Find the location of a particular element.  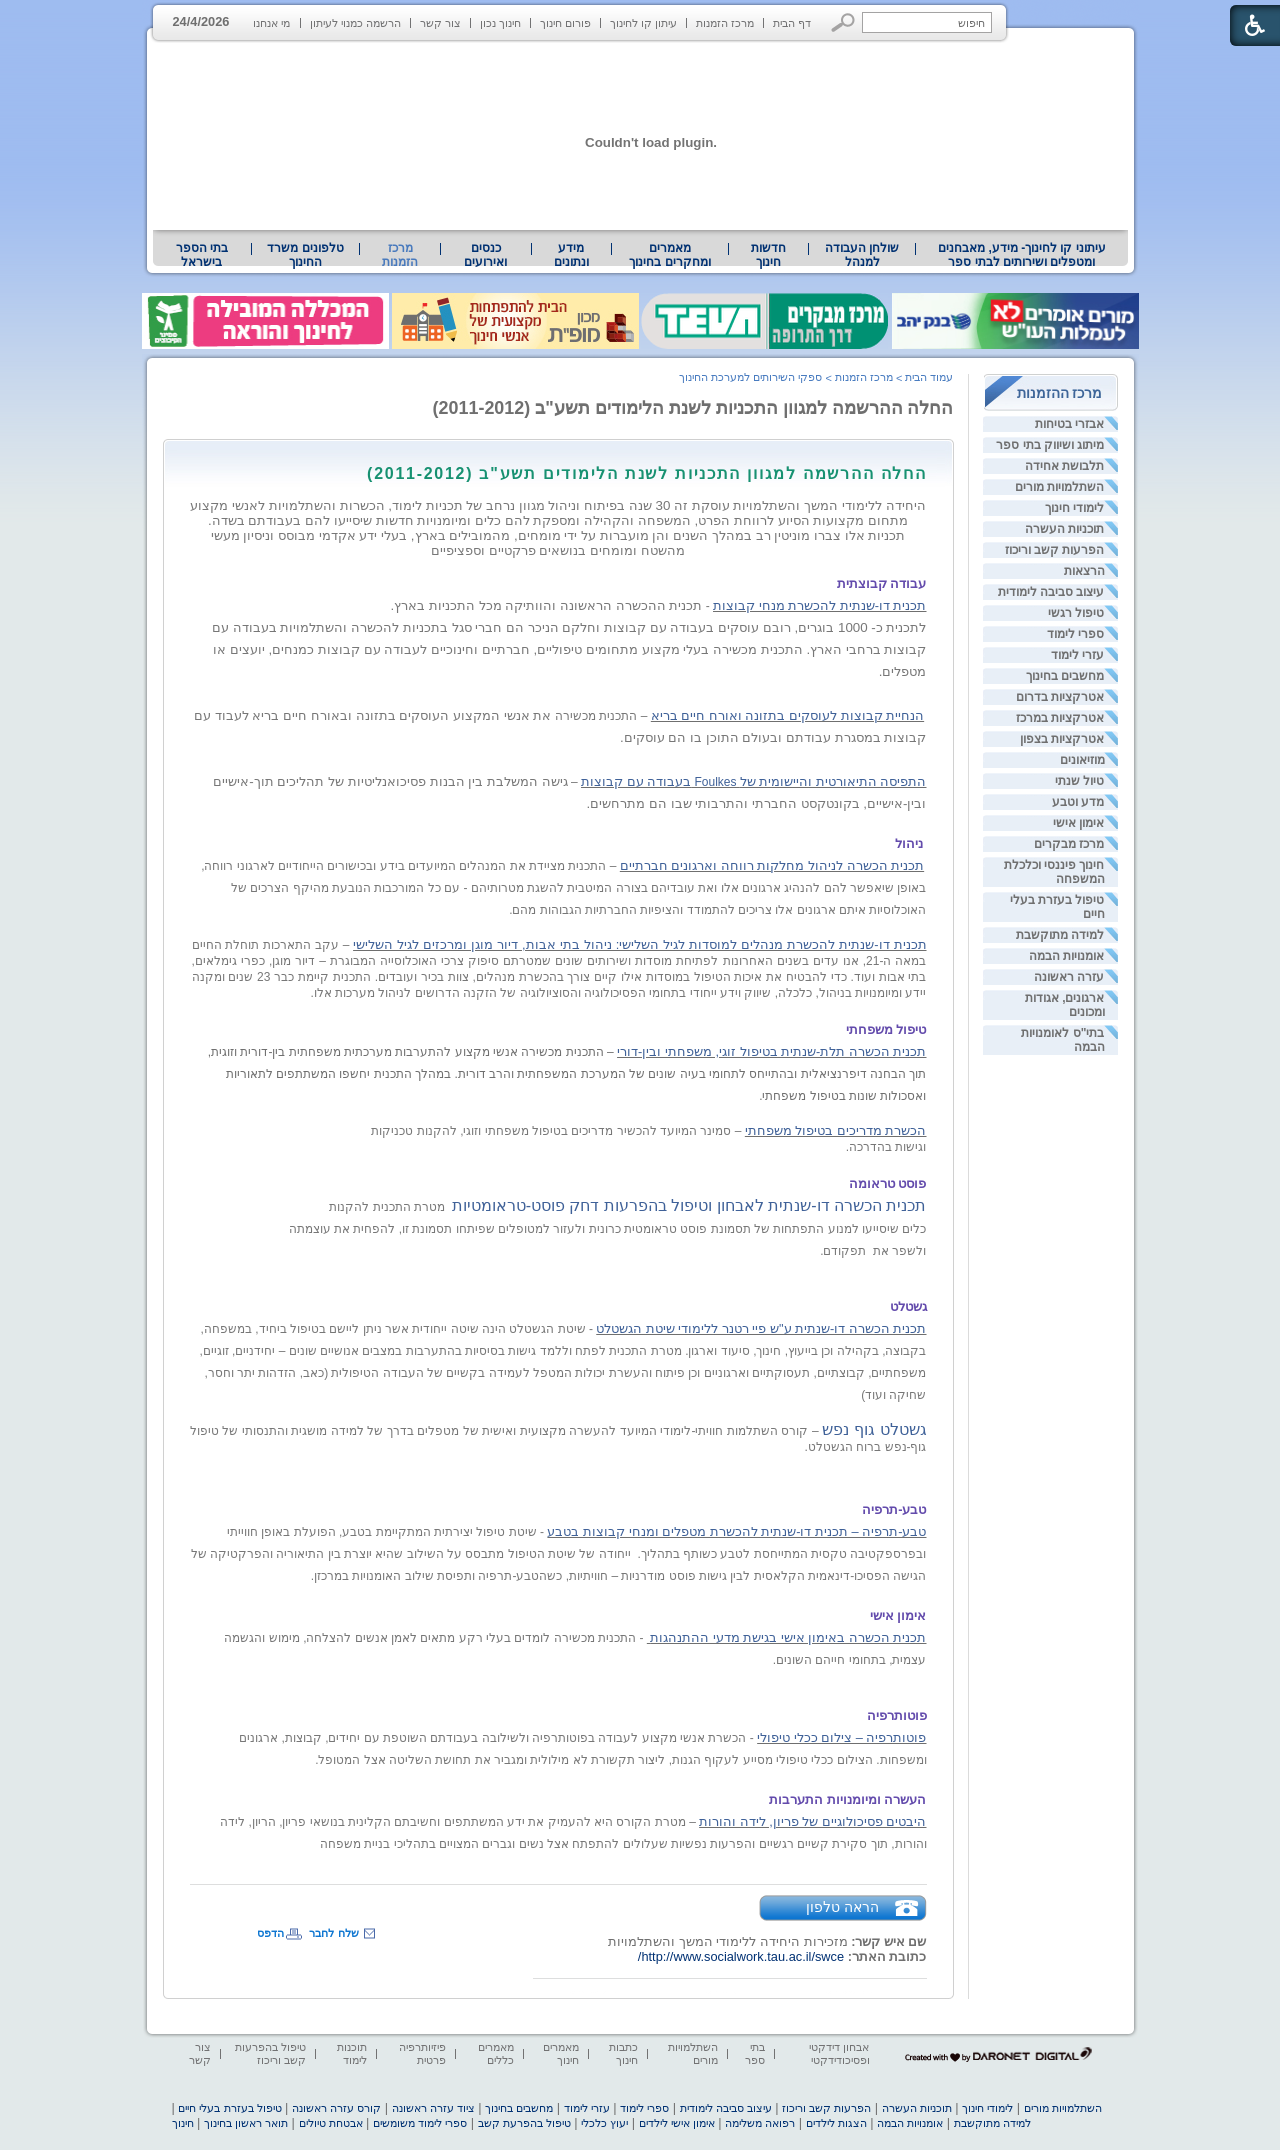

מאמרים חינוך is located at coordinates (561, 2053).